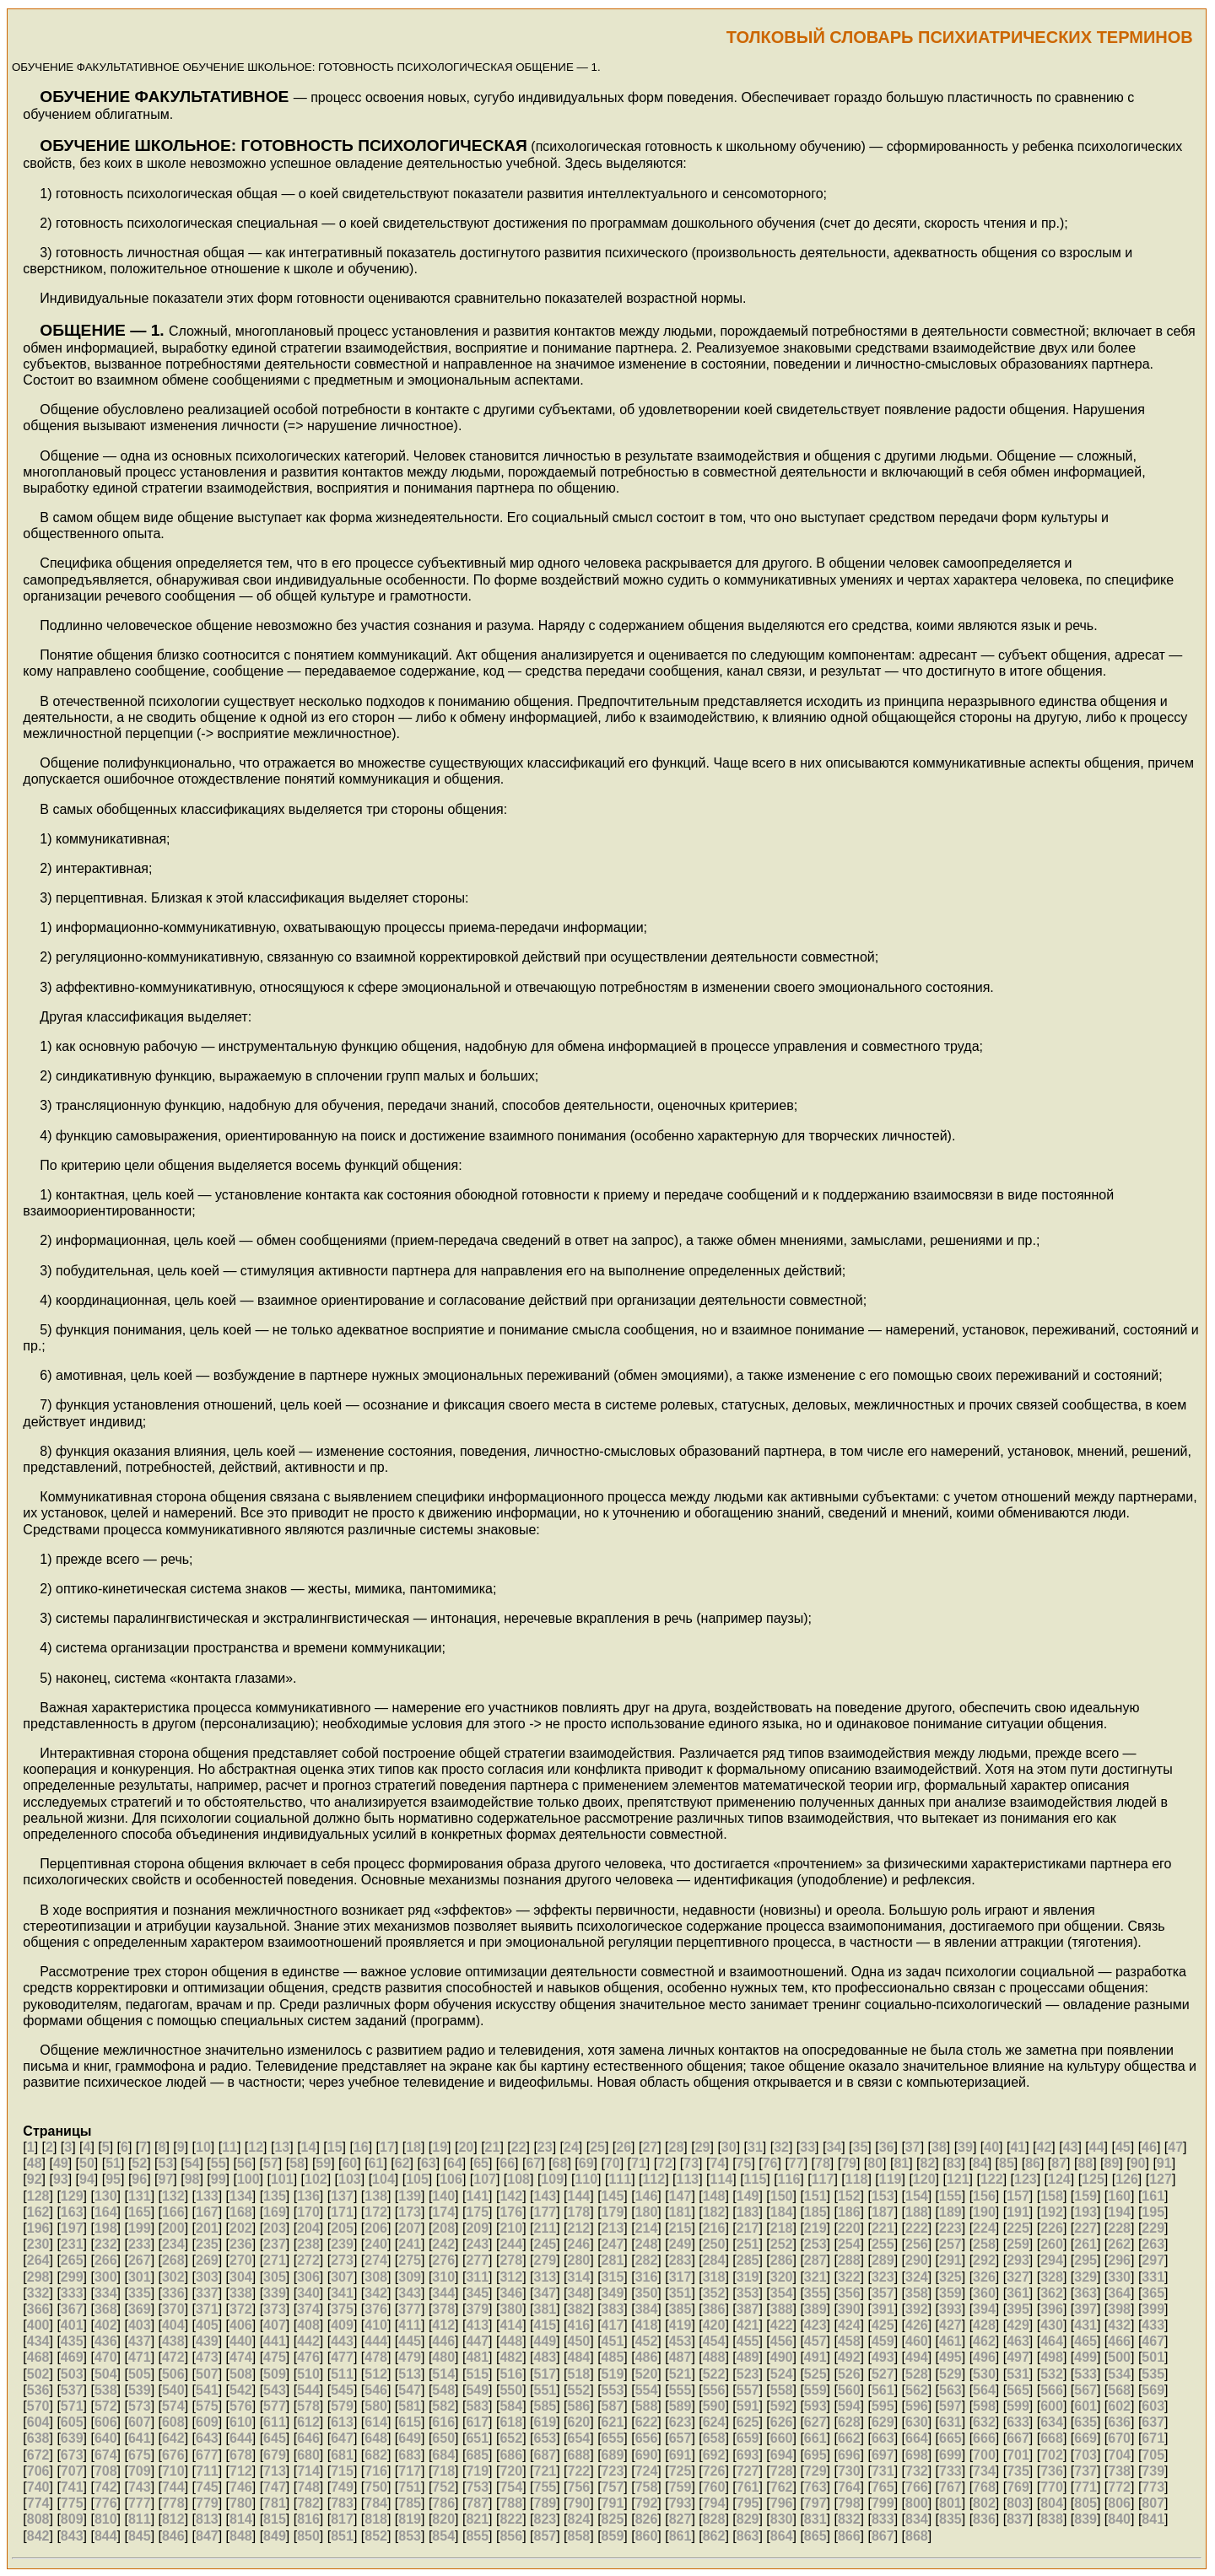  I want to click on 721, so click(544, 2471).